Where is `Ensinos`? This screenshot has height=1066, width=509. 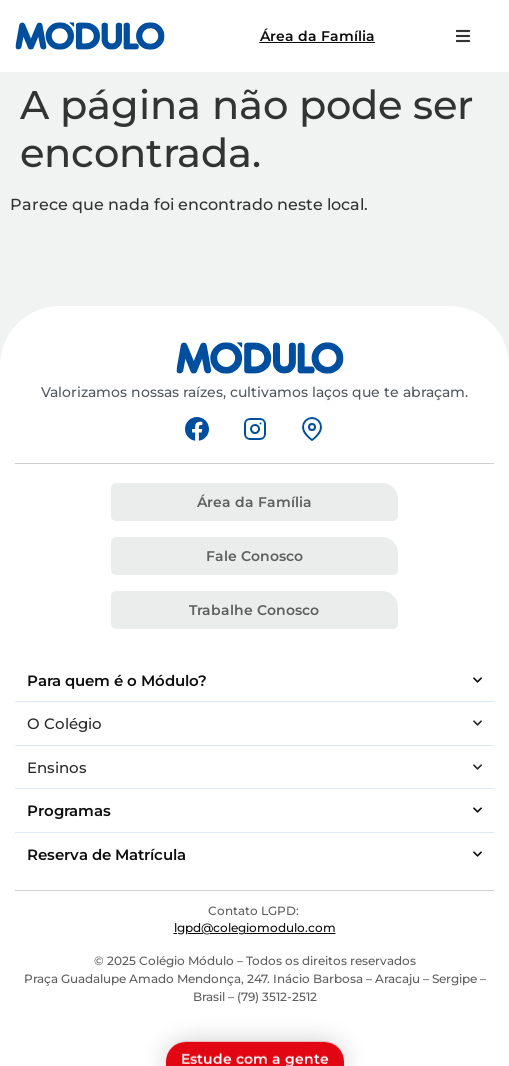 Ensinos is located at coordinates (254, 767).